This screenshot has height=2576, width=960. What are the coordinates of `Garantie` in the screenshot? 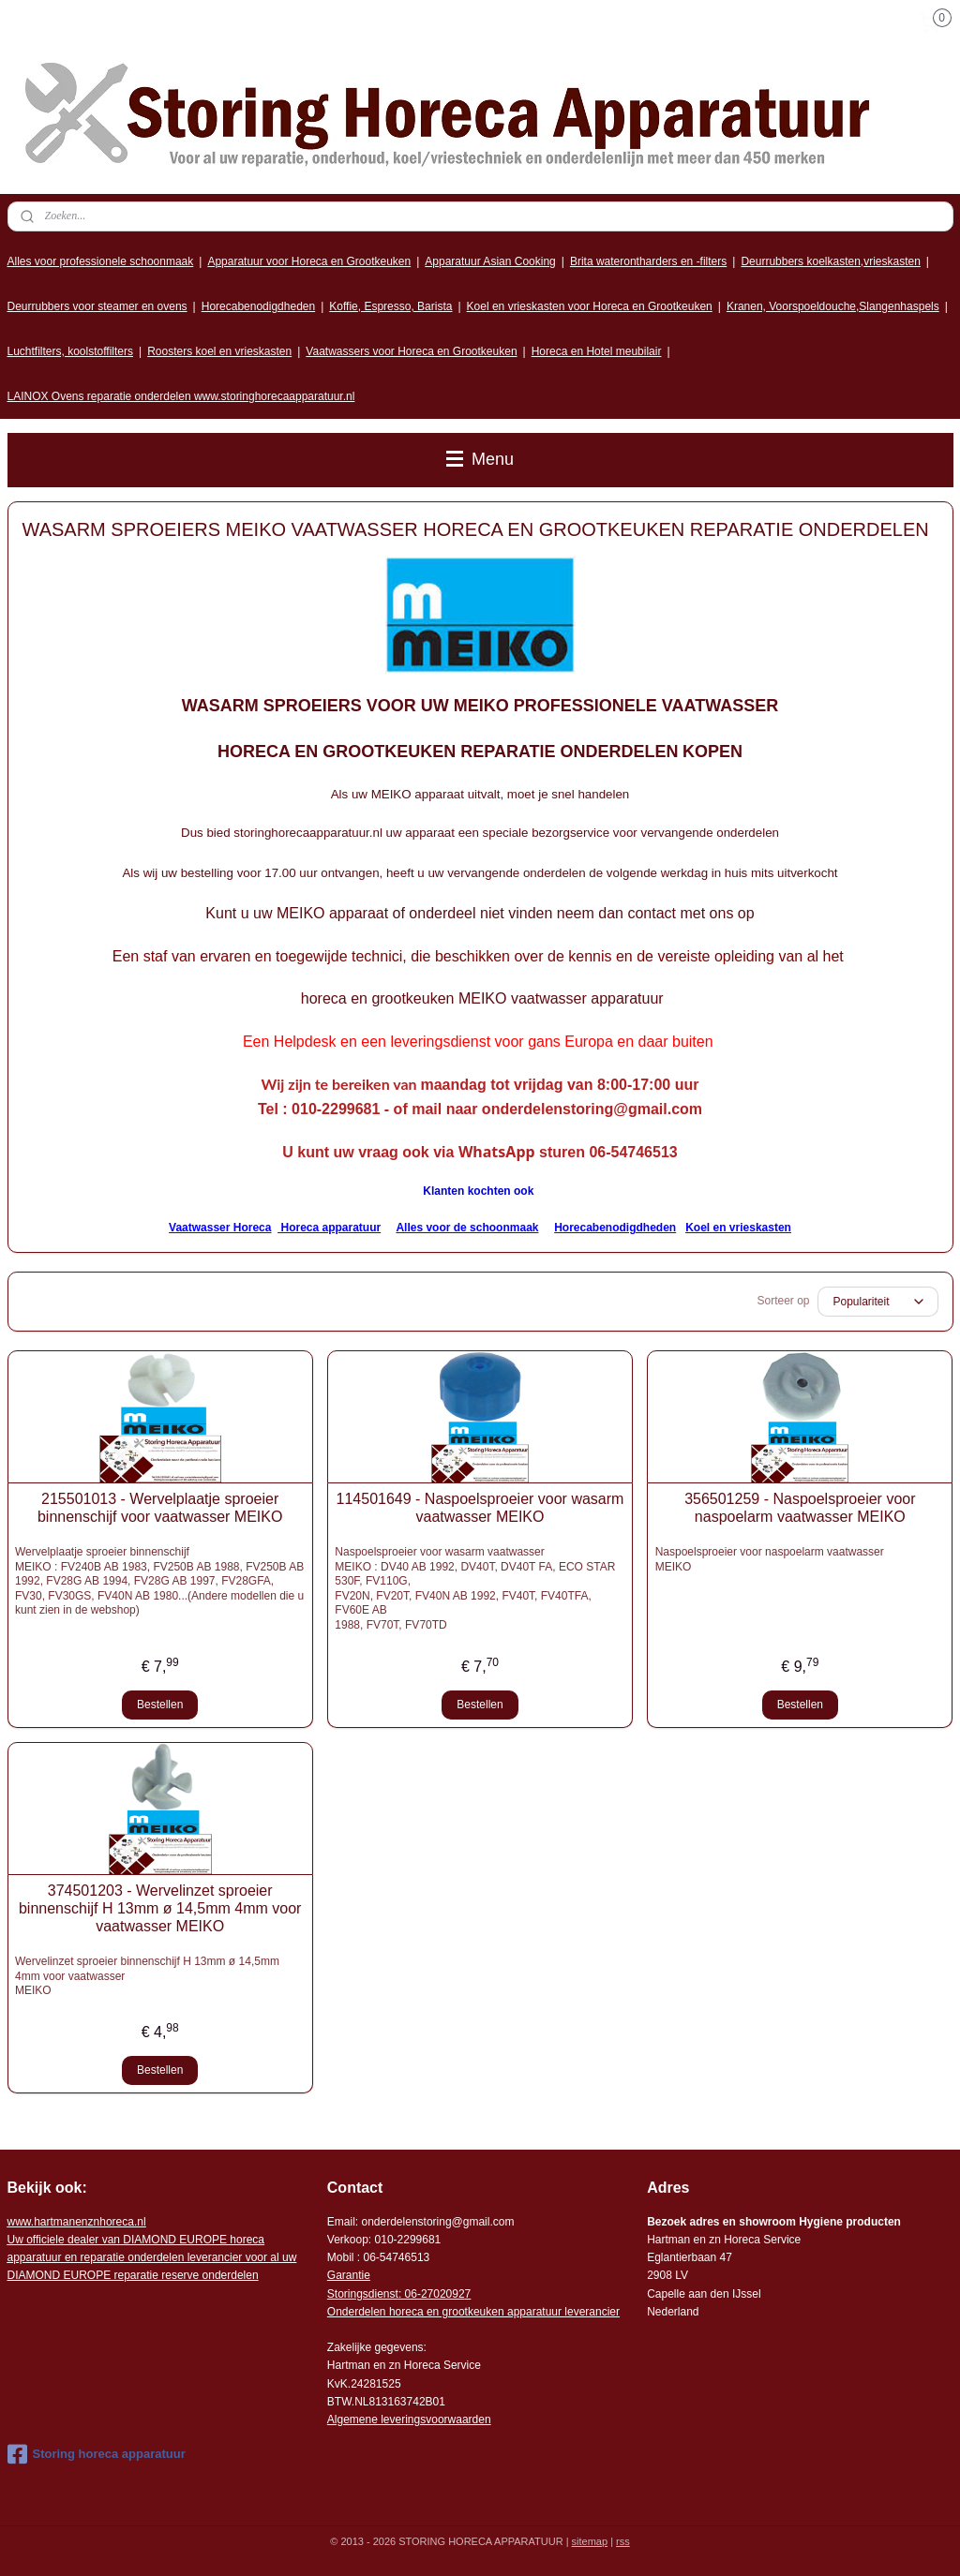 It's located at (348, 2275).